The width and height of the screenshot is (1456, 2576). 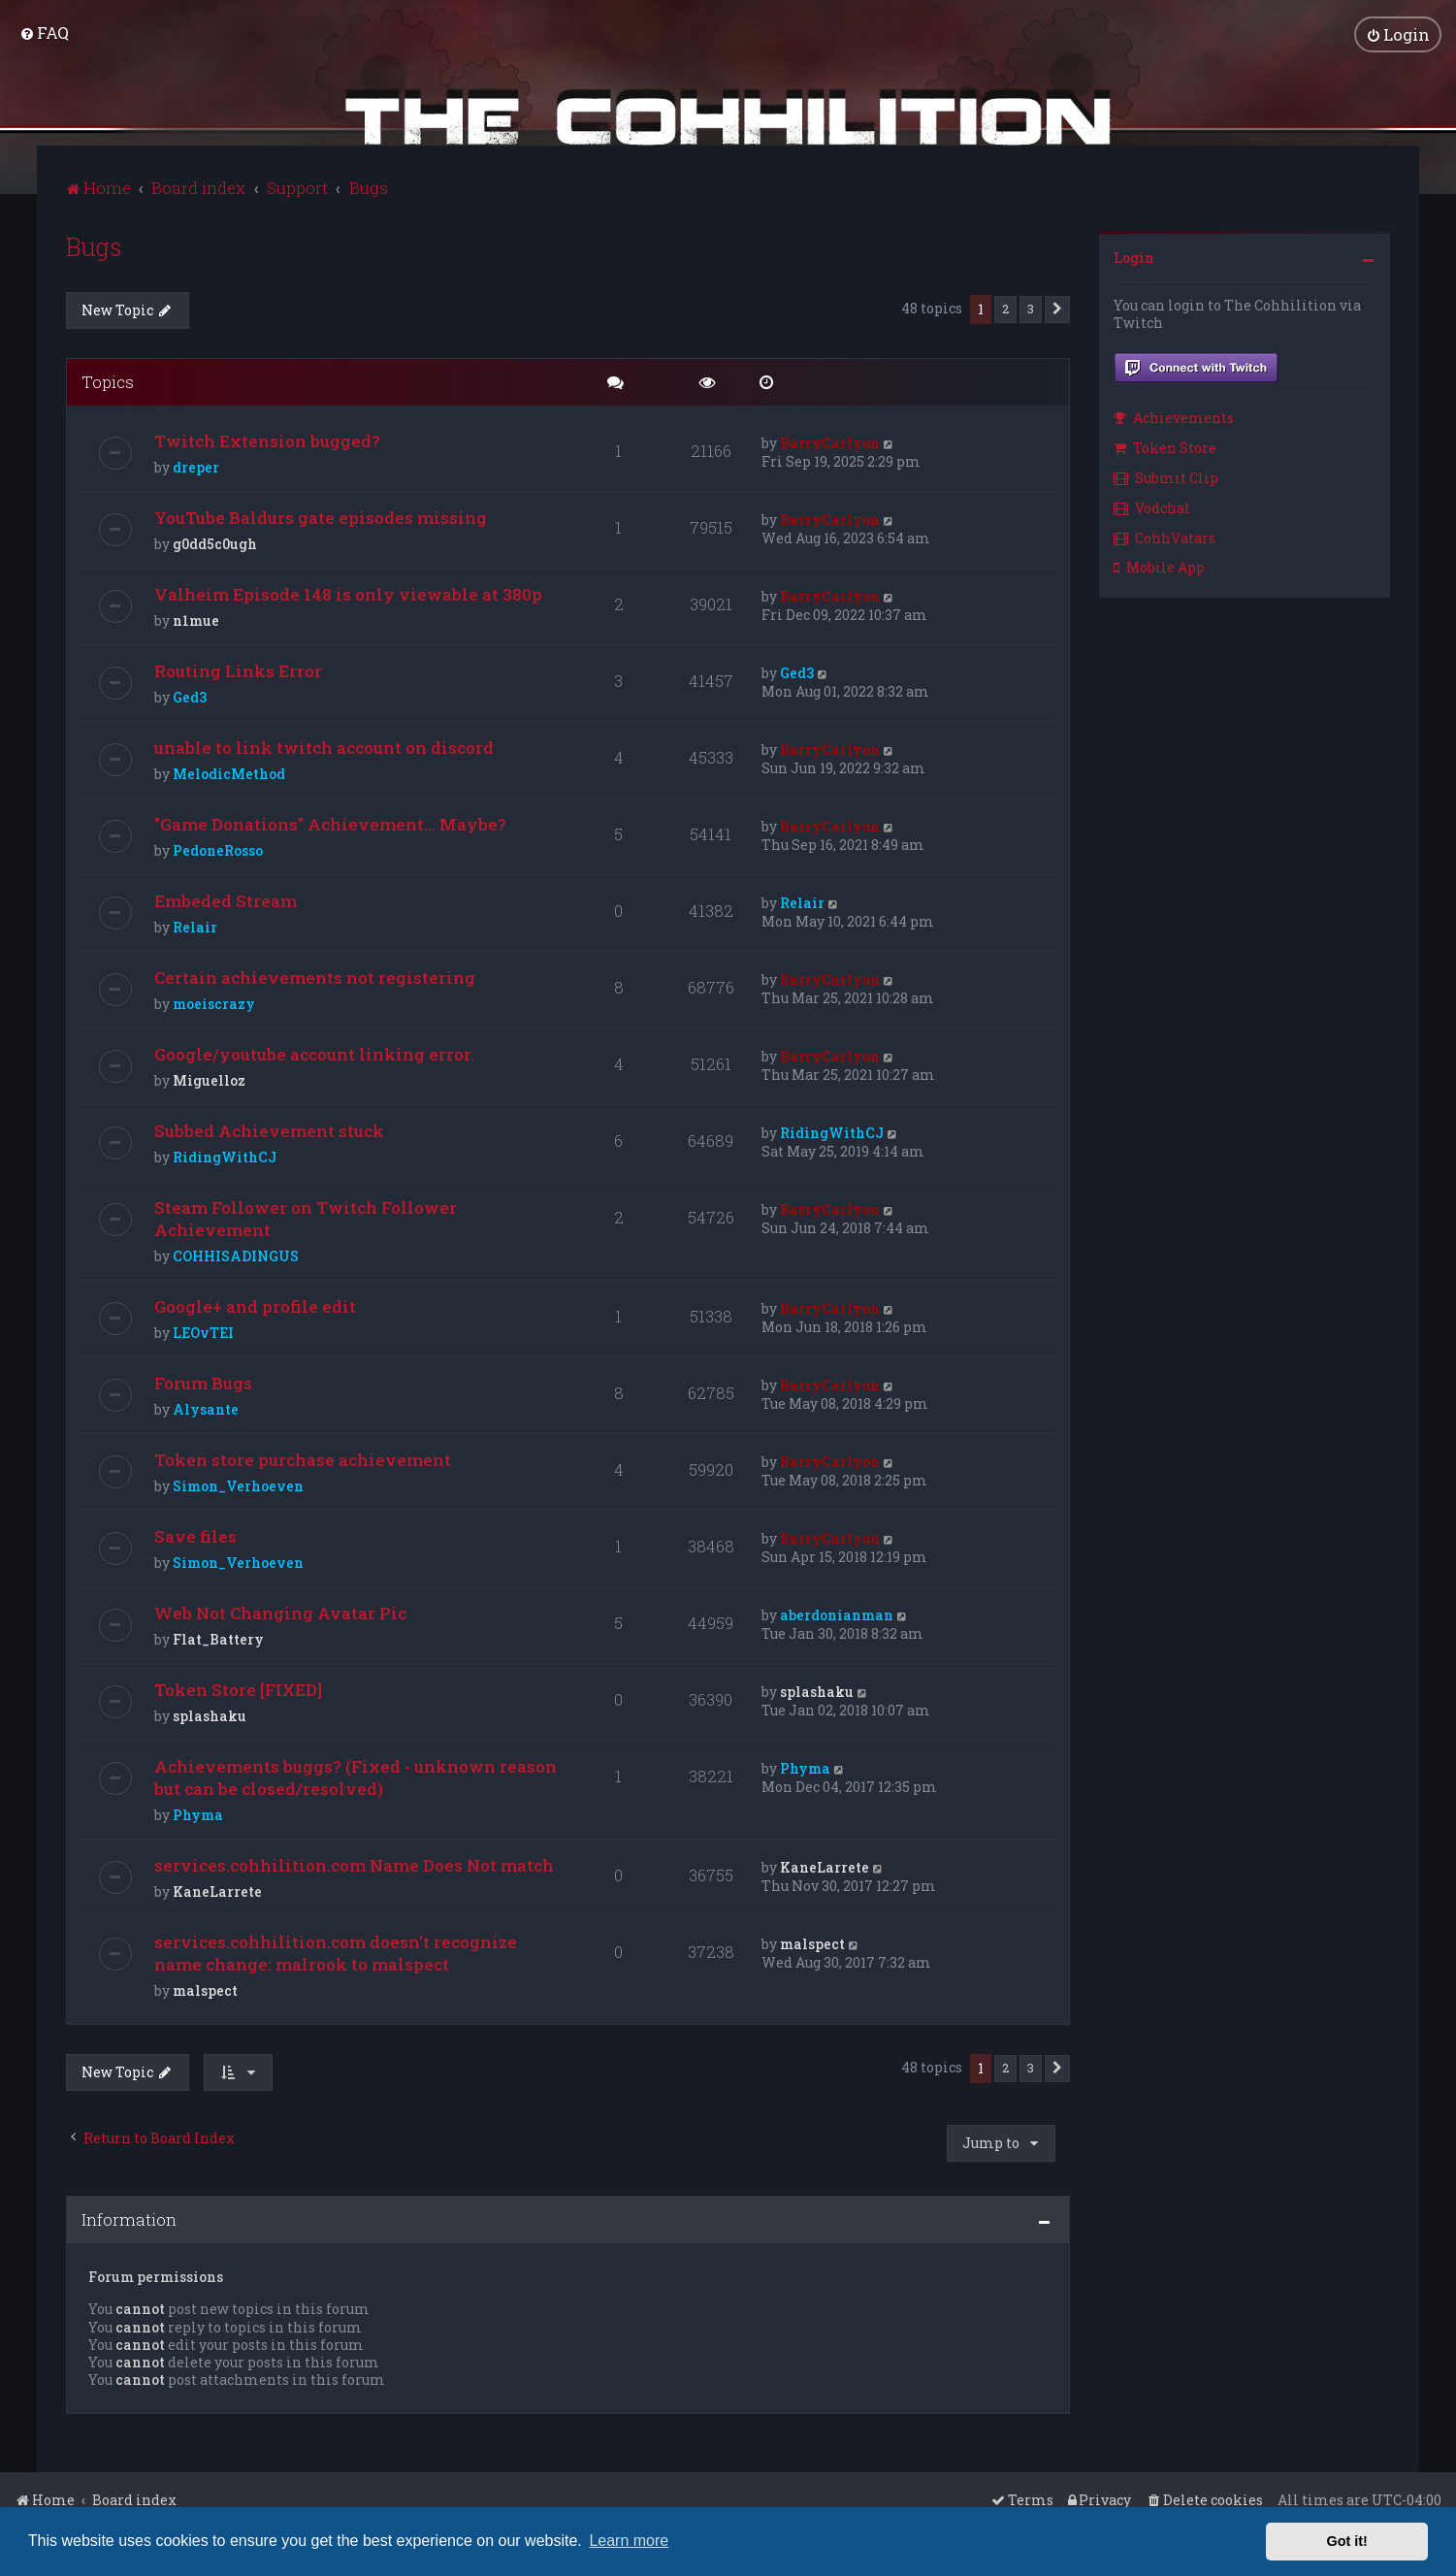 I want to click on Valheim Episode 148 is only viewable at 380p, so click(x=348, y=592).